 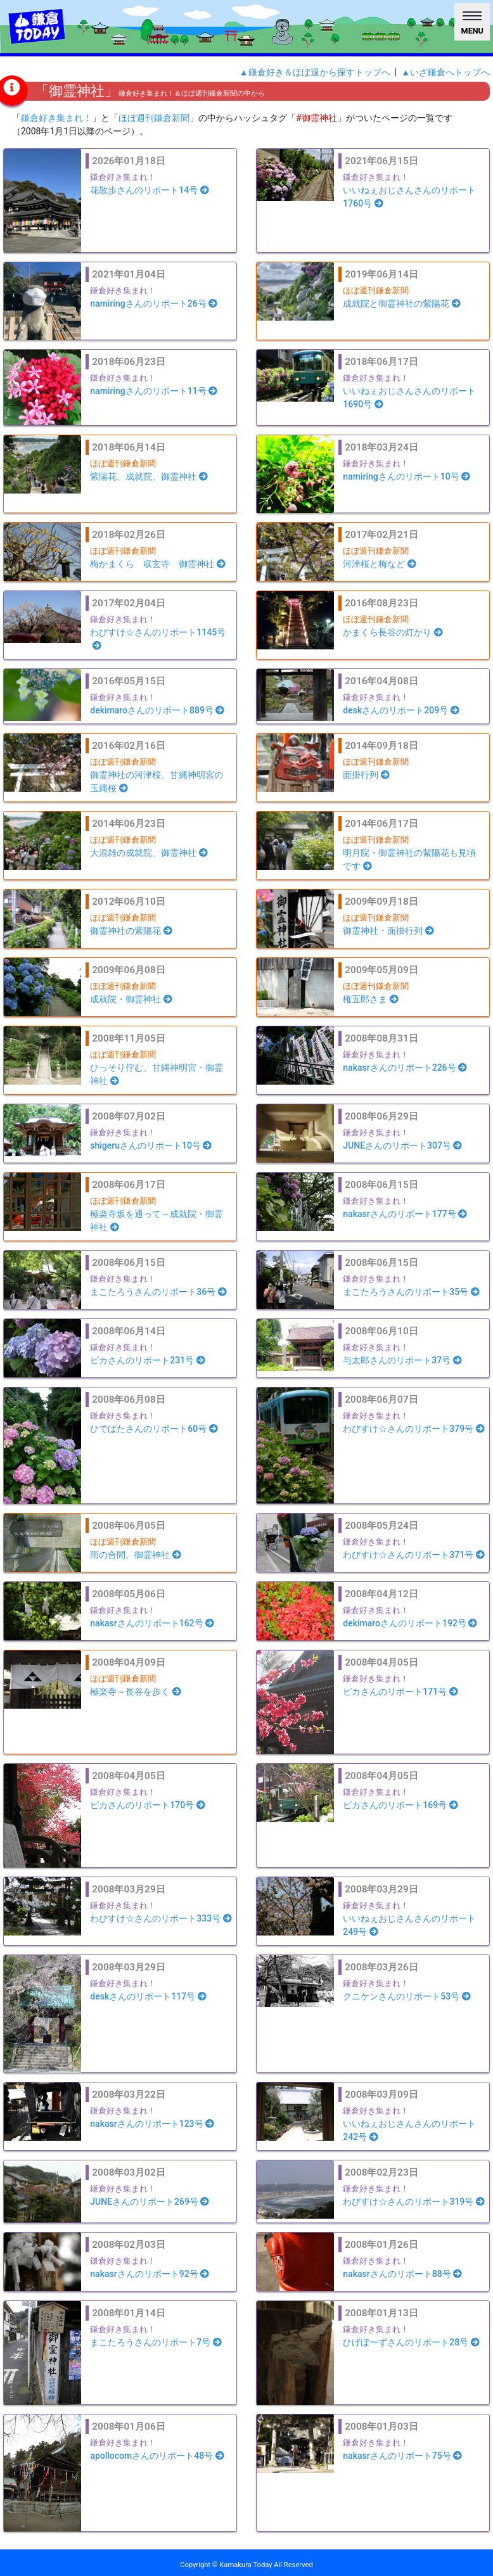 What do you see at coordinates (149, 853) in the screenshot?
I see `大混雑の成就院、御霊神社` at bounding box center [149, 853].